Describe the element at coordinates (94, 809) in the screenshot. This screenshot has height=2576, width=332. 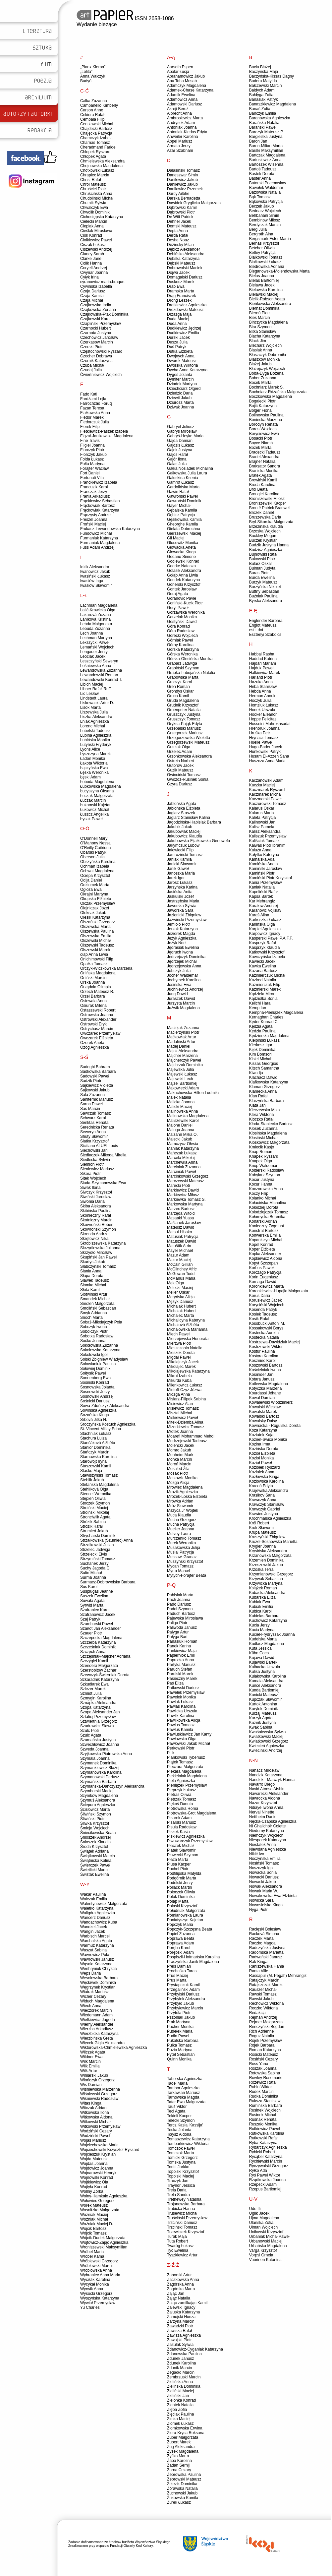
I see `Łukowicz Michał` at that location.